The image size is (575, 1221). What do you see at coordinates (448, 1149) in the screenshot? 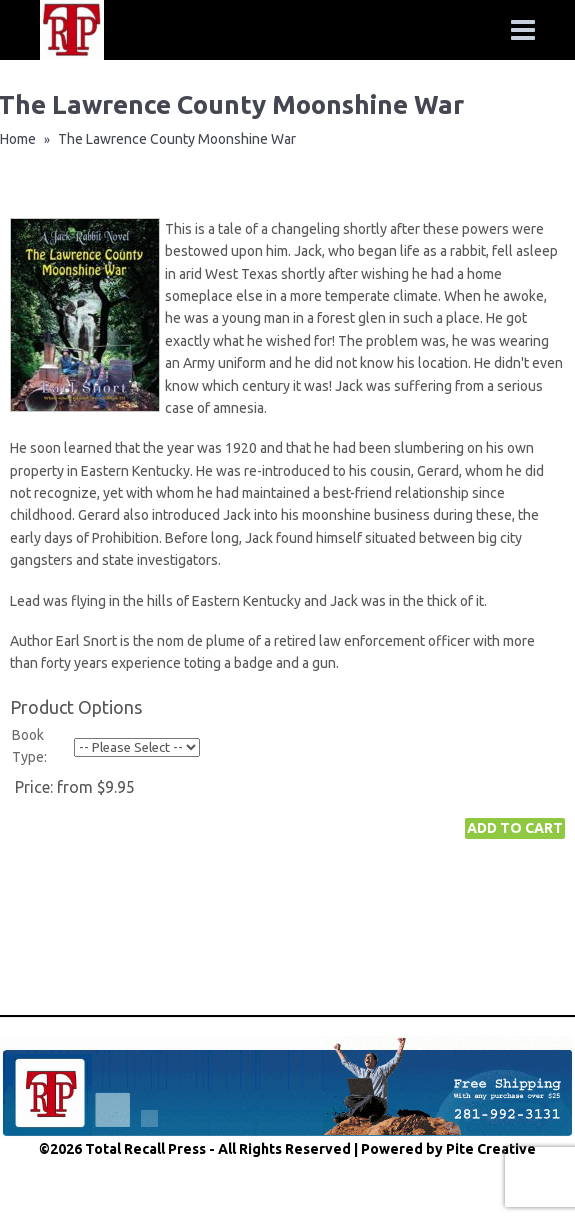
I see `Powered by Pite Creative` at bounding box center [448, 1149].